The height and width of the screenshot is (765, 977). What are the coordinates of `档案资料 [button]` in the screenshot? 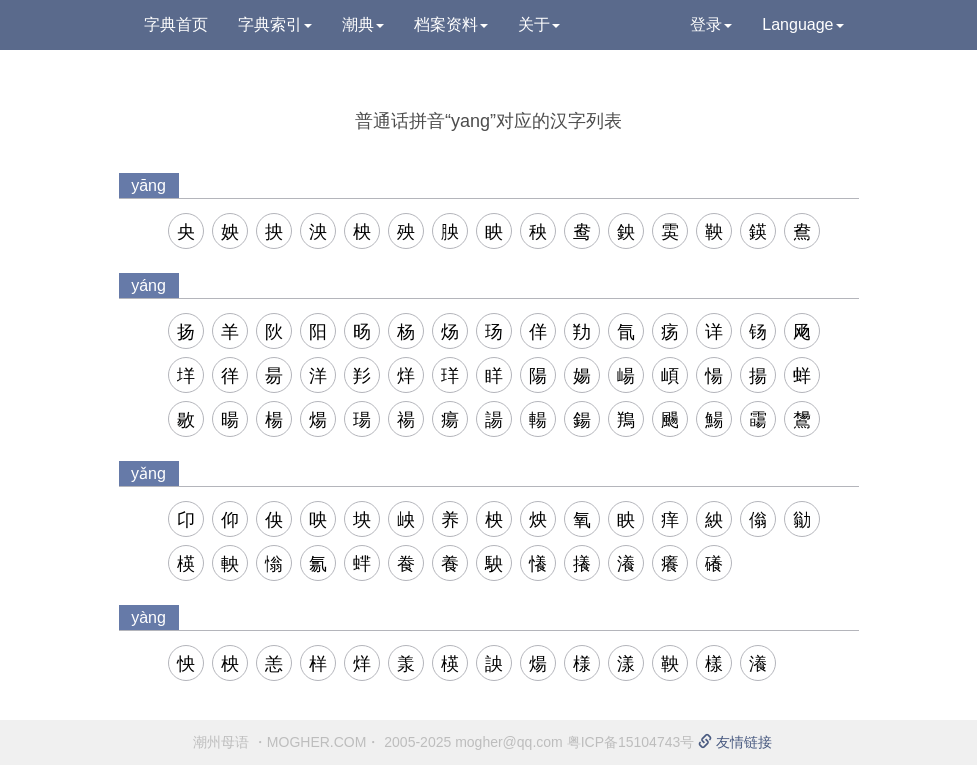 It's located at (451, 24).